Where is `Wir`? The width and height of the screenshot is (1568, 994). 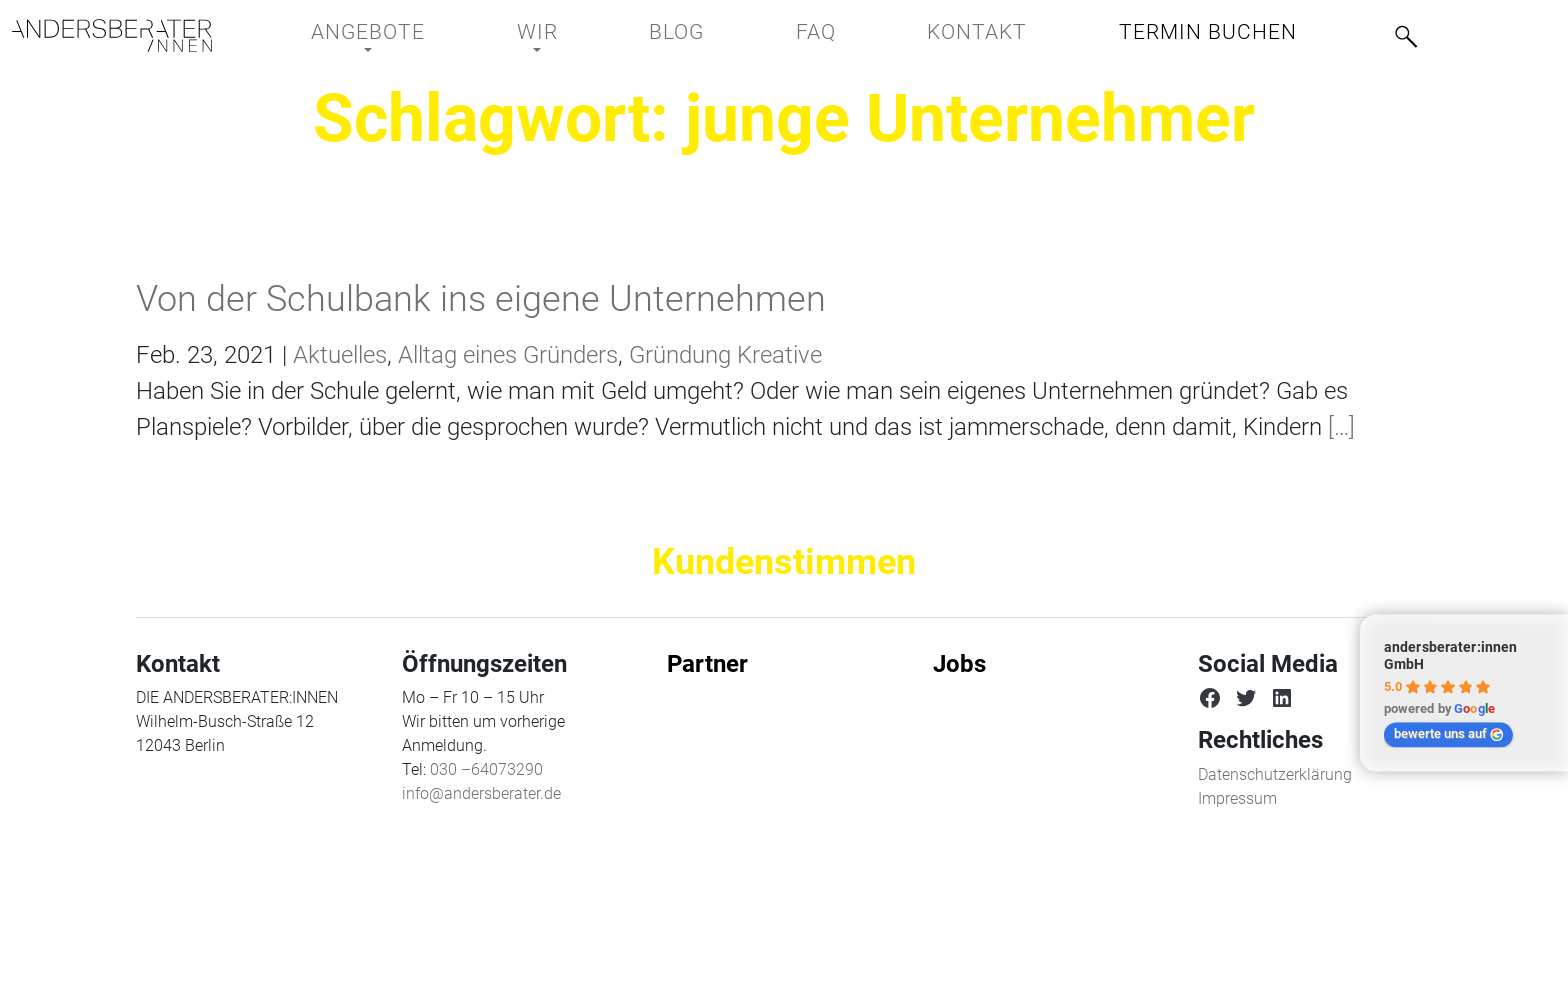 Wir is located at coordinates (537, 32).